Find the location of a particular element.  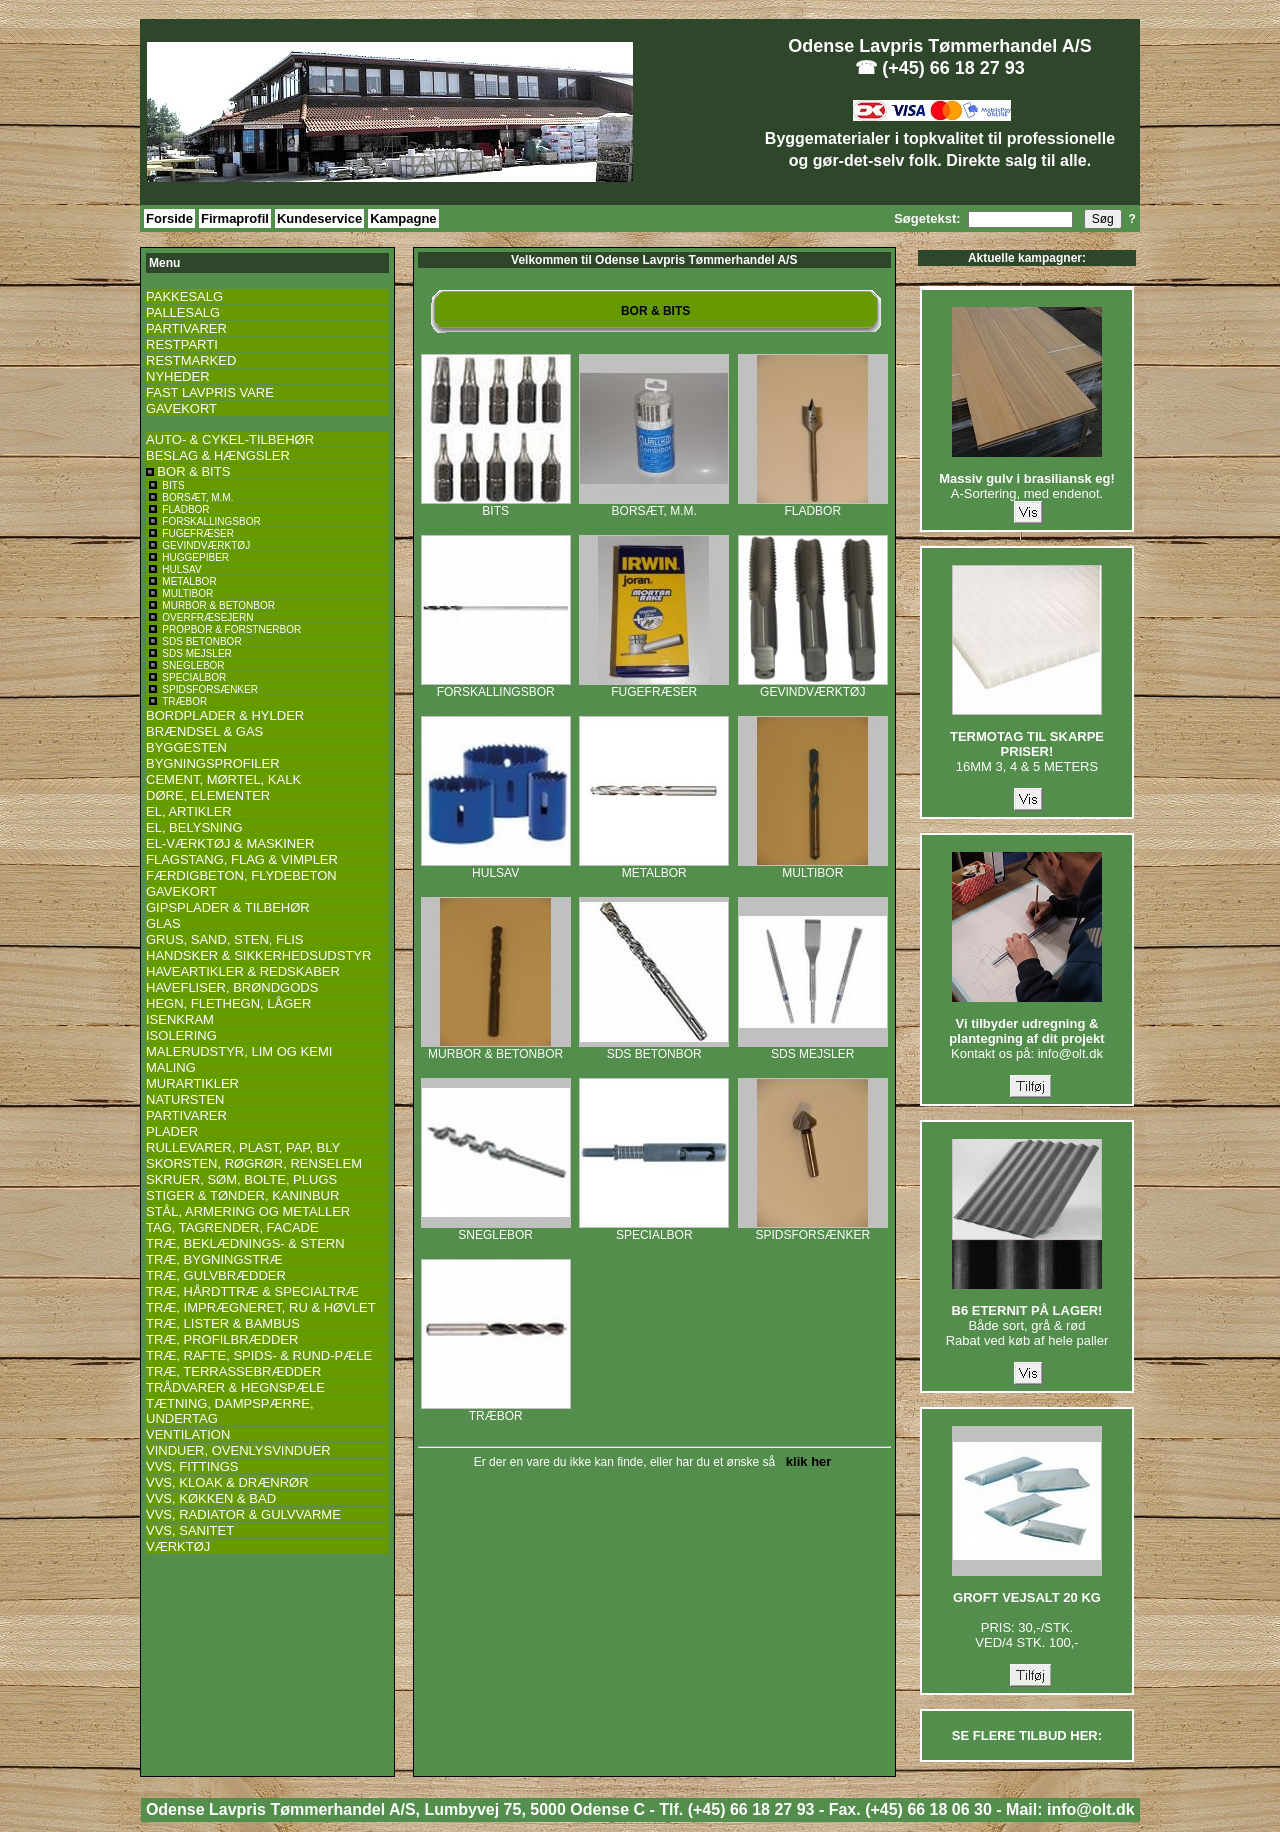

SPECIALBOR is located at coordinates (654, 1229).